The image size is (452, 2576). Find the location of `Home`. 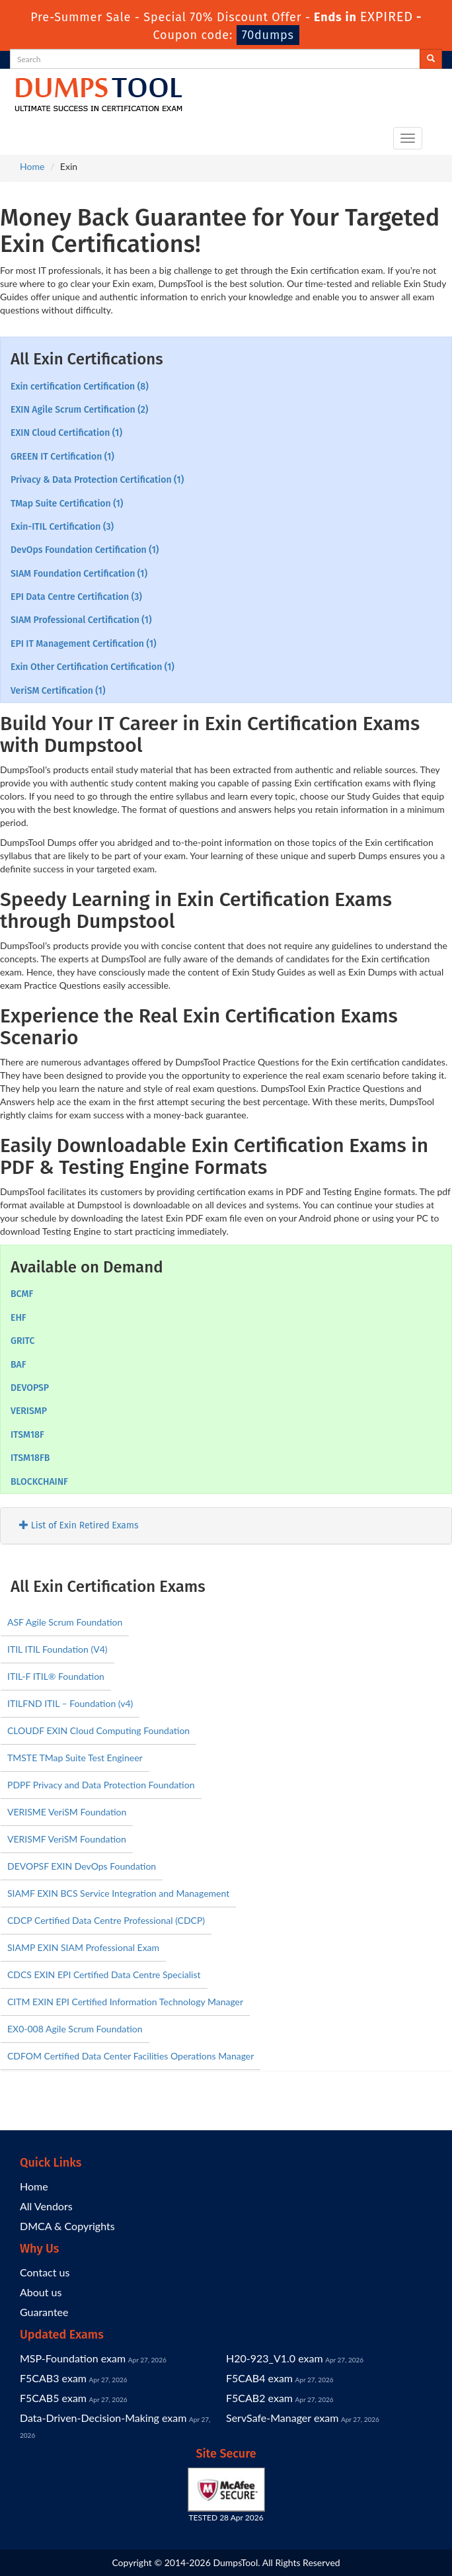

Home is located at coordinates (32, 166).